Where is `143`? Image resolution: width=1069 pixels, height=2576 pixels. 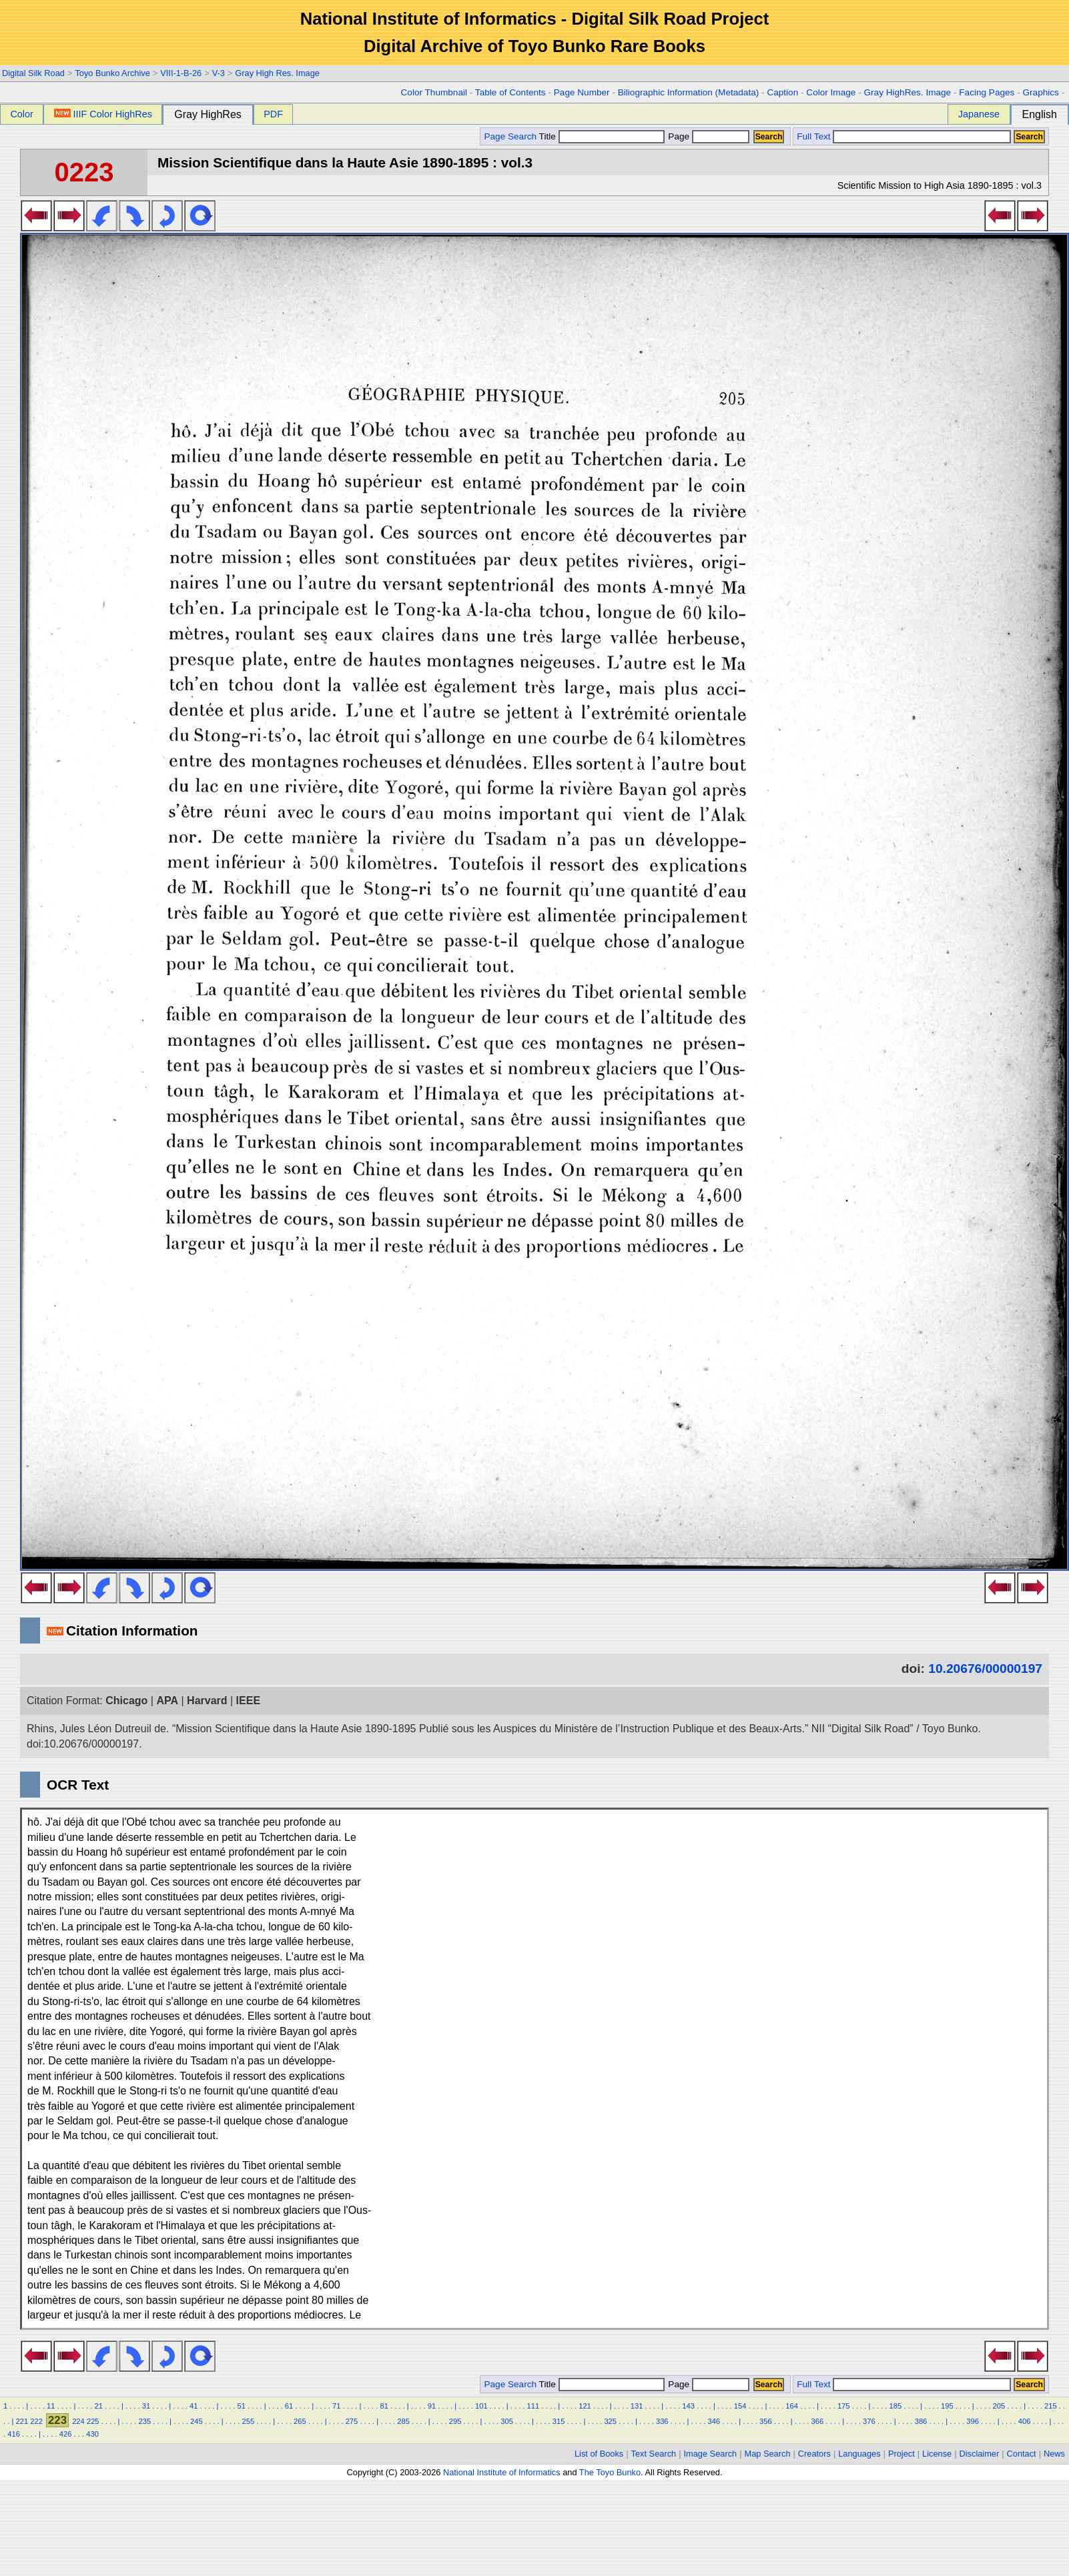 143 is located at coordinates (688, 2406).